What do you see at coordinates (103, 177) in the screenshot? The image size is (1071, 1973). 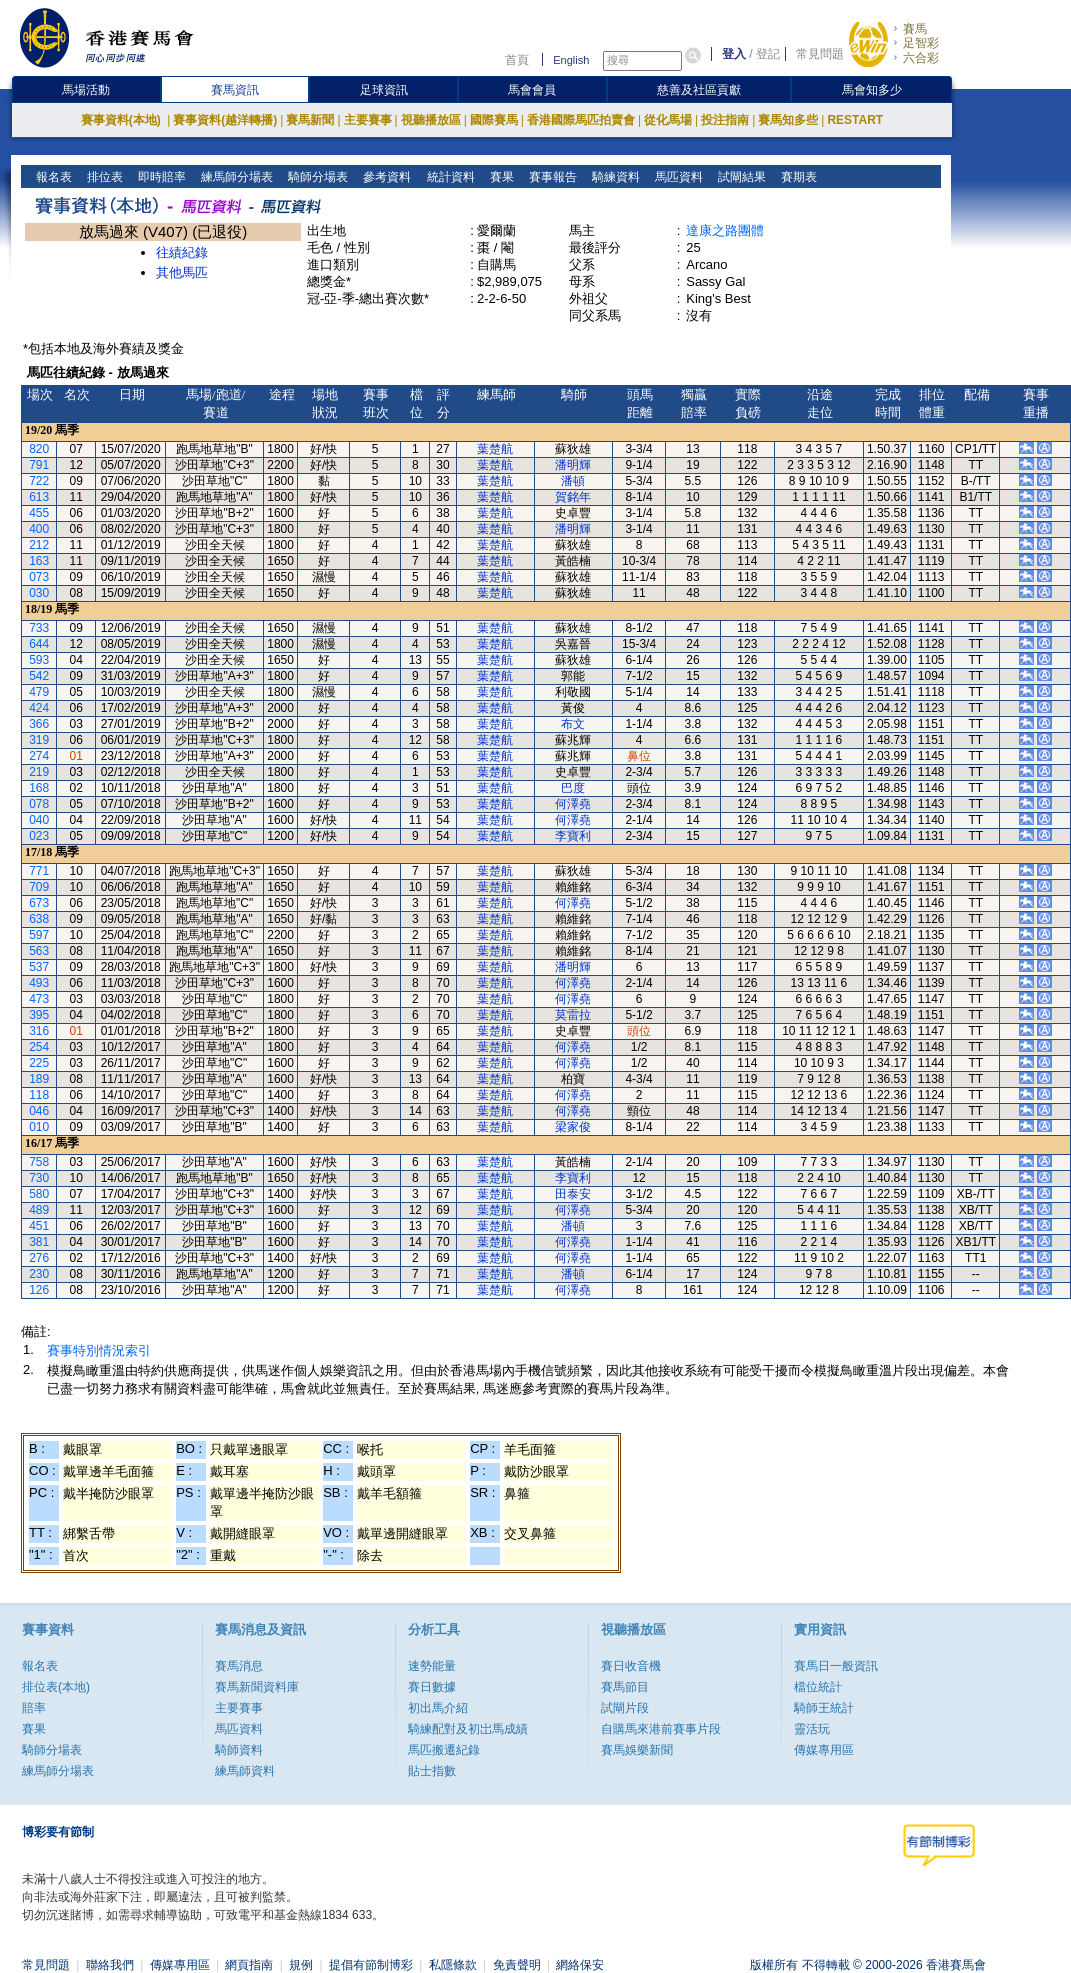 I see `排位表` at bounding box center [103, 177].